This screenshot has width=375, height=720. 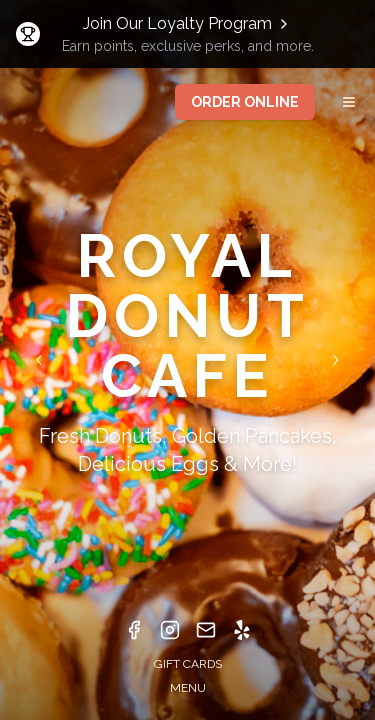 What do you see at coordinates (188, 688) in the screenshot?
I see `MENU` at bounding box center [188, 688].